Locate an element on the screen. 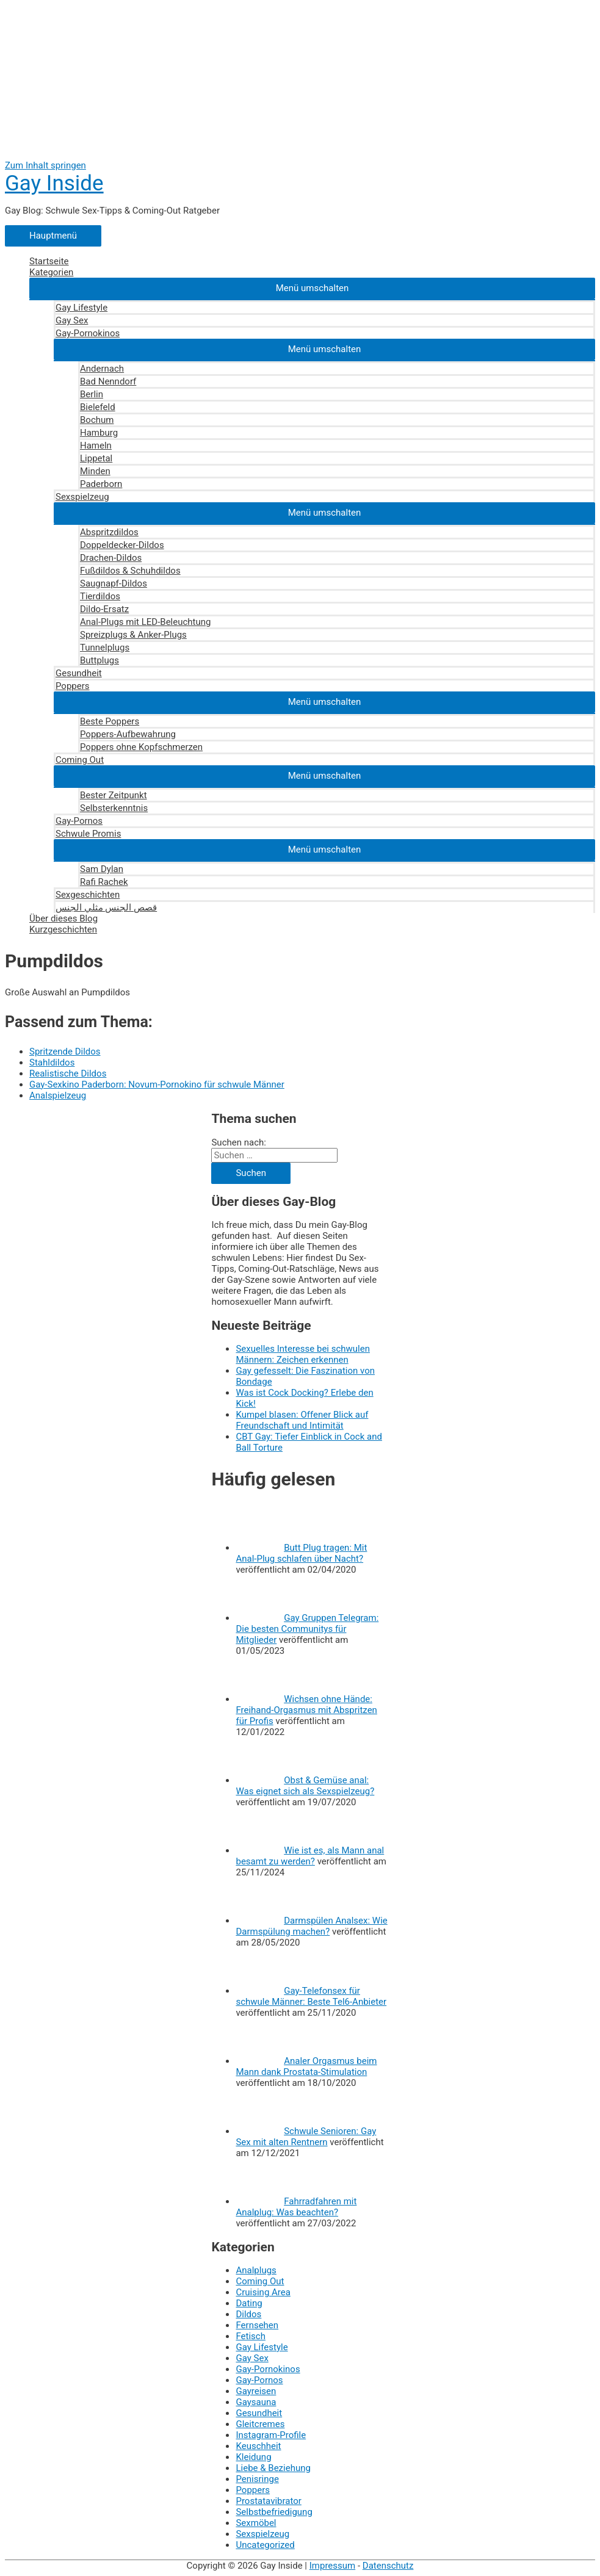  Penisringe is located at coordinates (257, 2478).